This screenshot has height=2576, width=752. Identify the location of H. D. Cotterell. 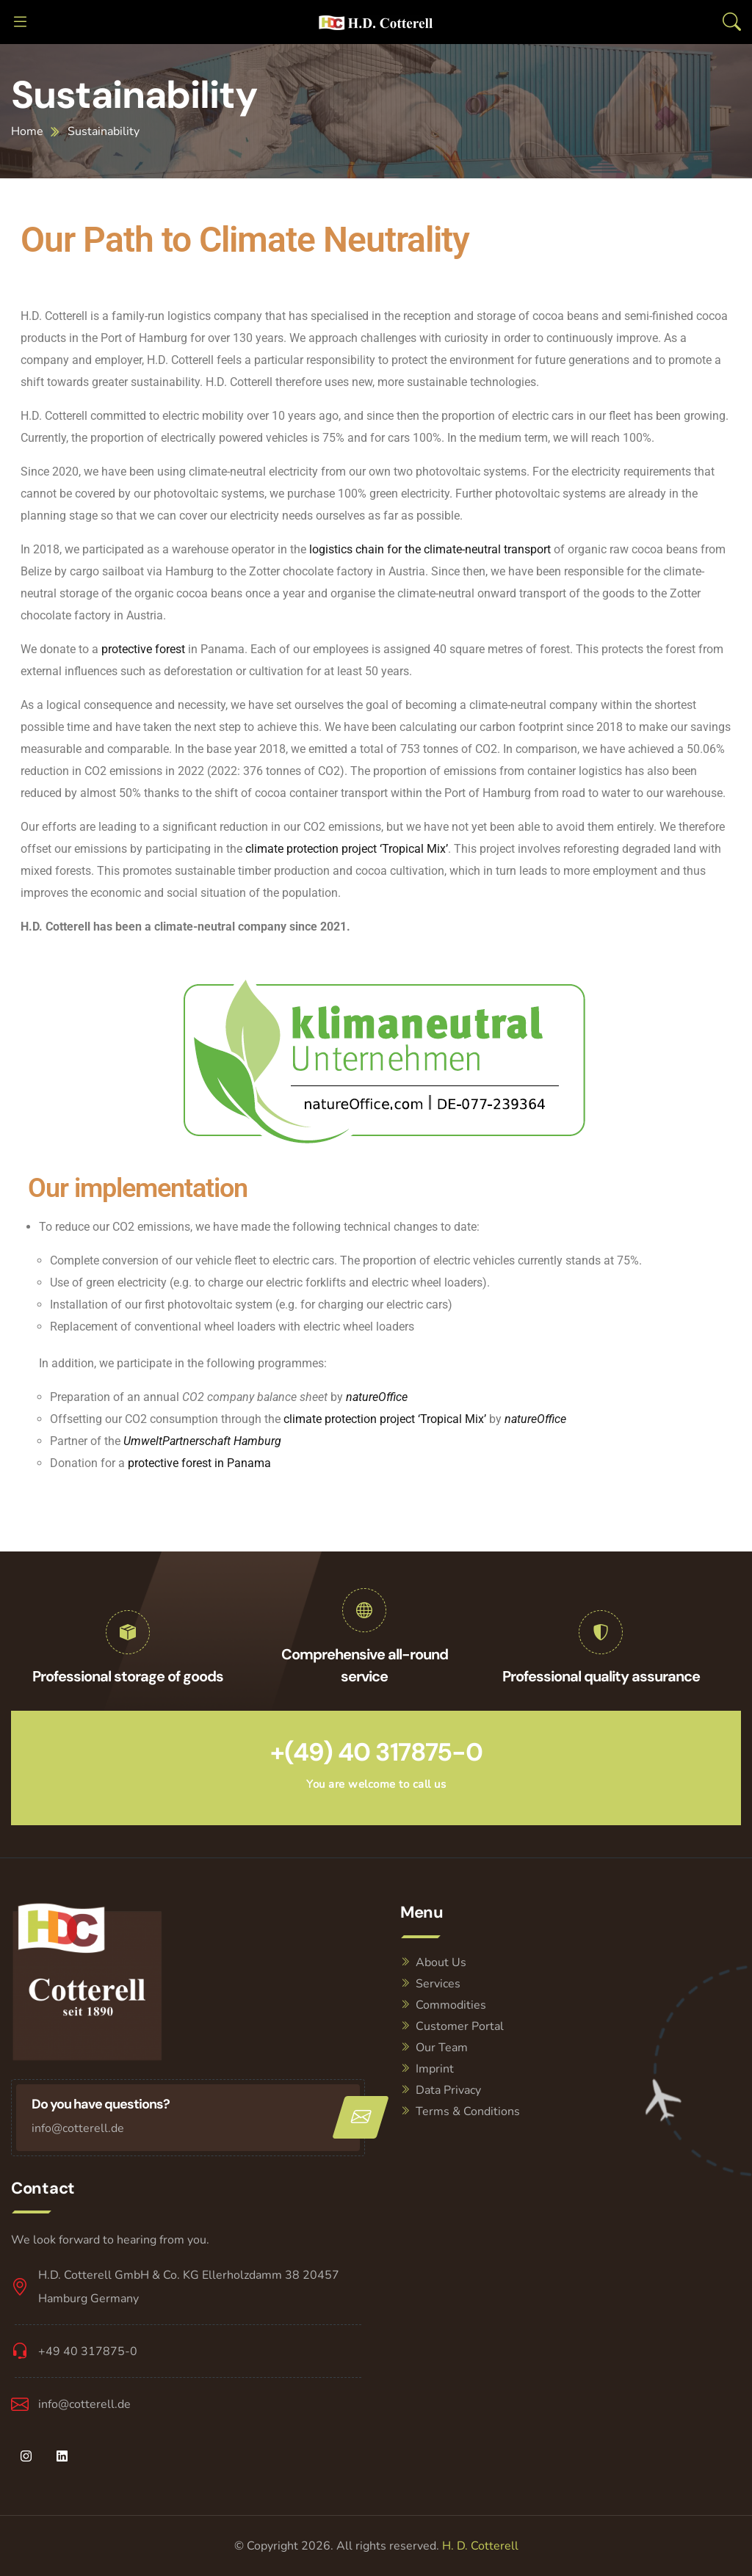
(480, 2546).